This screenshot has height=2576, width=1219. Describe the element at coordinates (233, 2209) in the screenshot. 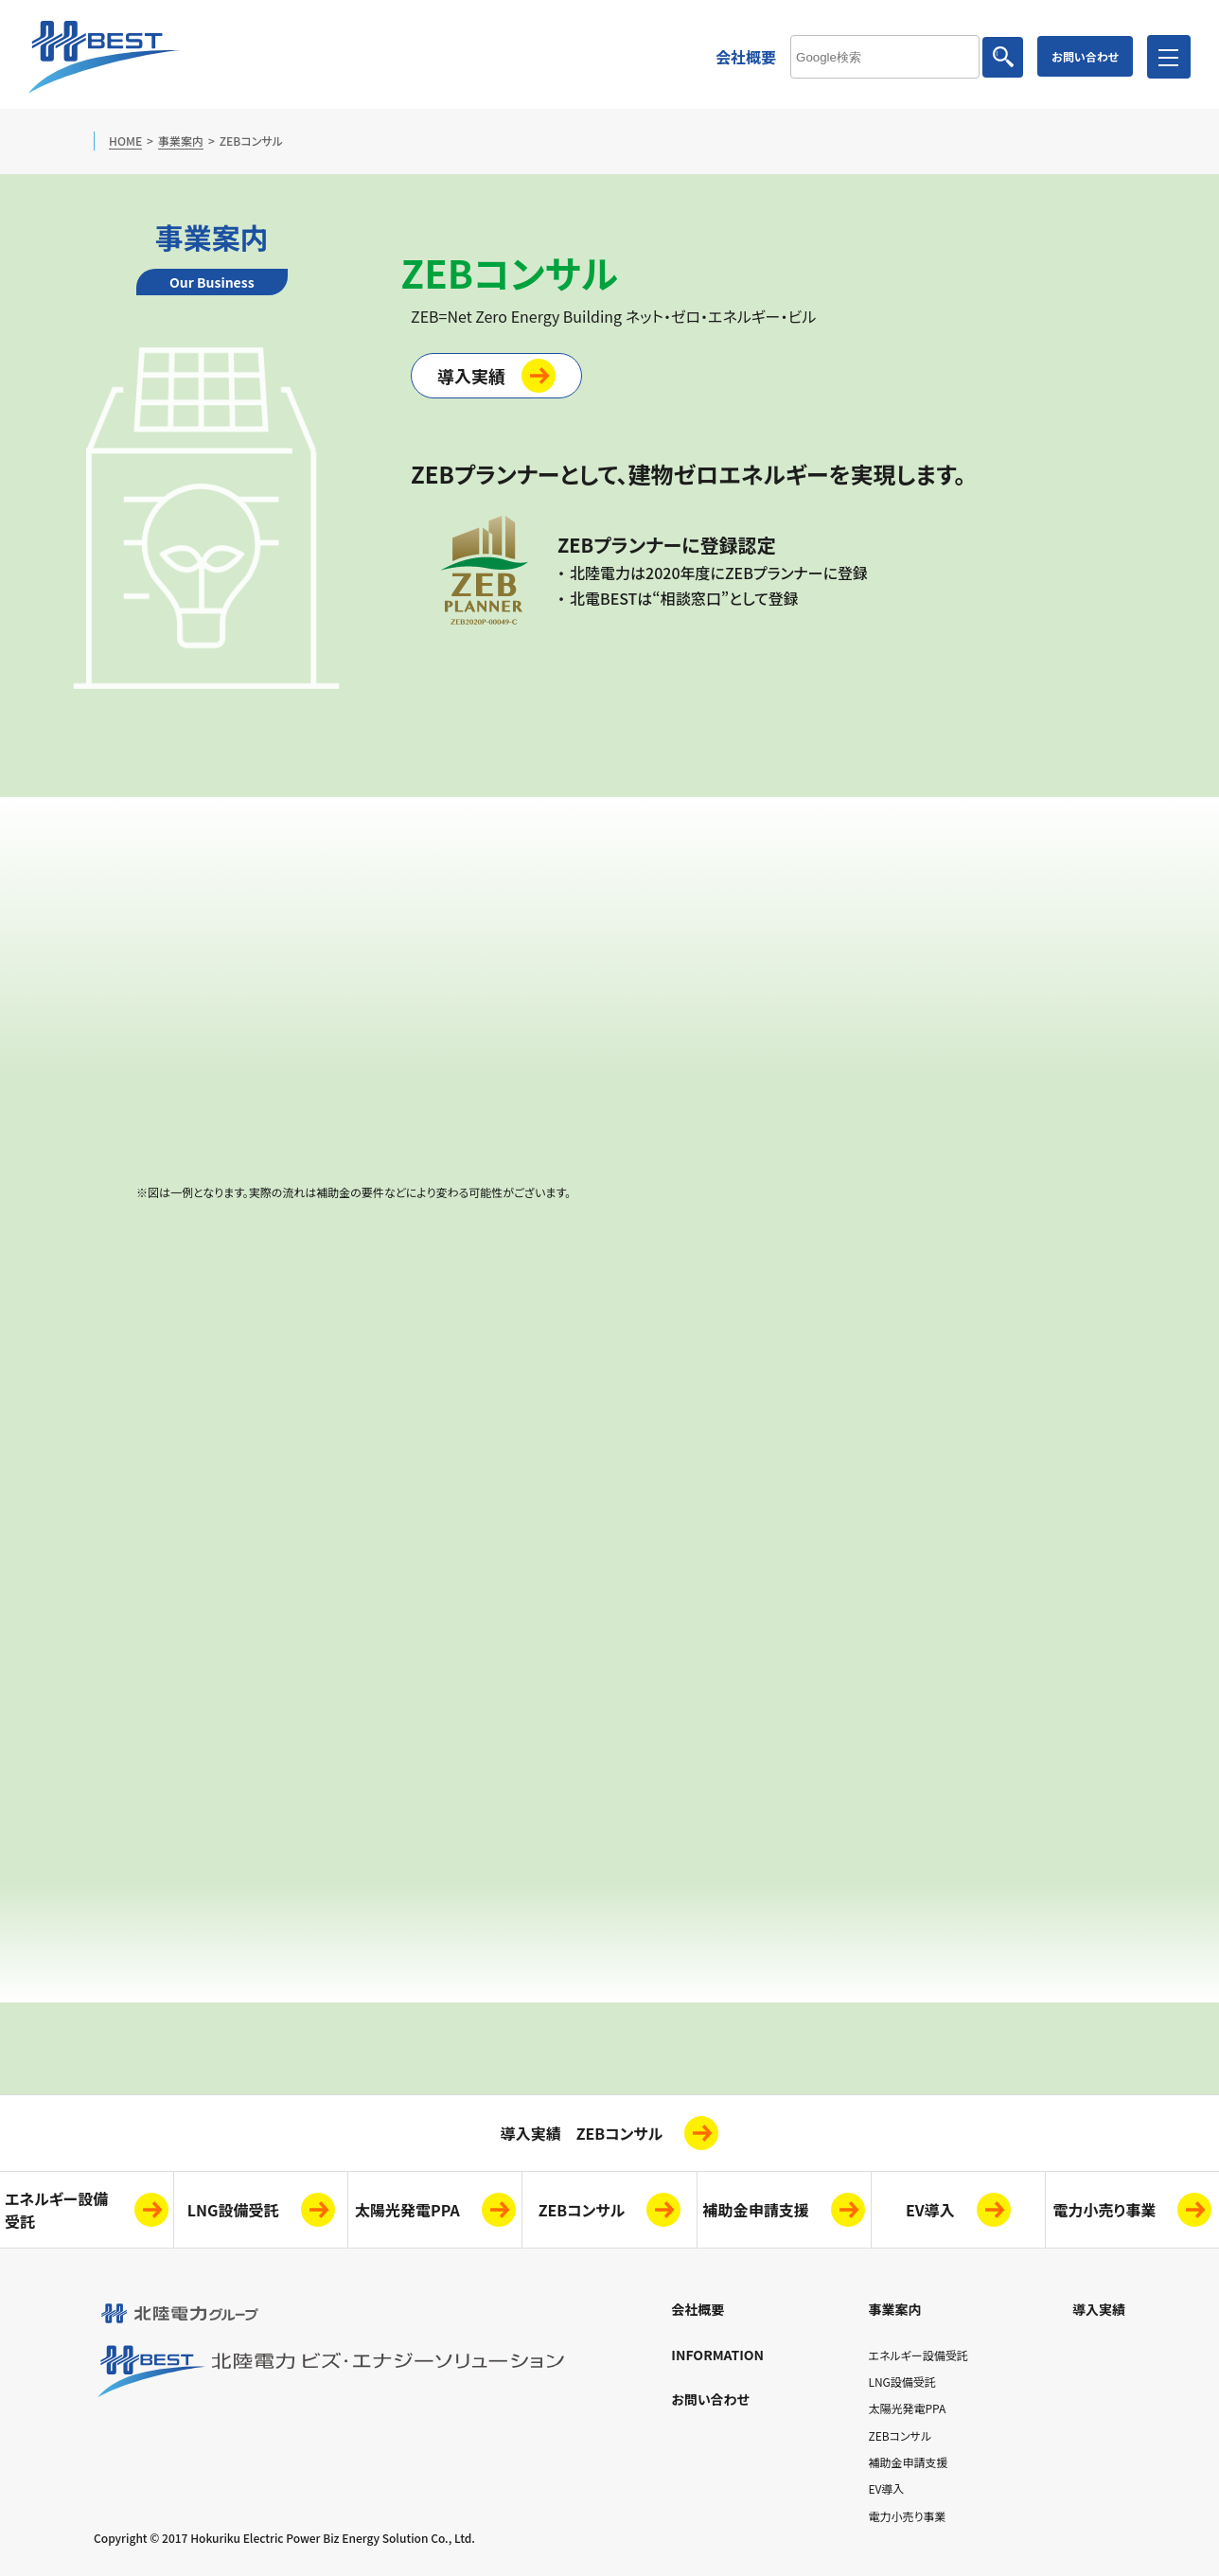

I see `LNG設備受託` at that location.